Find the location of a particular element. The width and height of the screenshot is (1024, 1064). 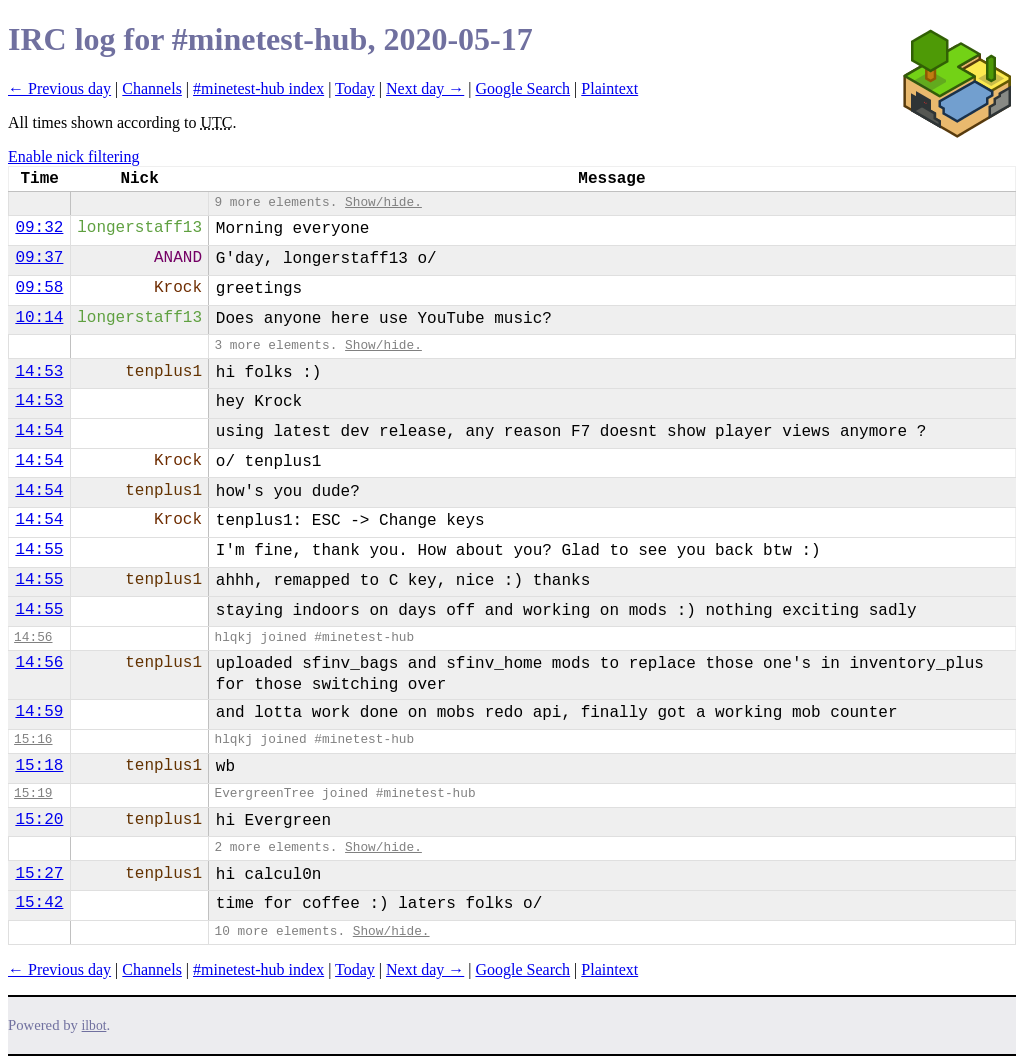

14:53 is located at coordinates (39, 372).